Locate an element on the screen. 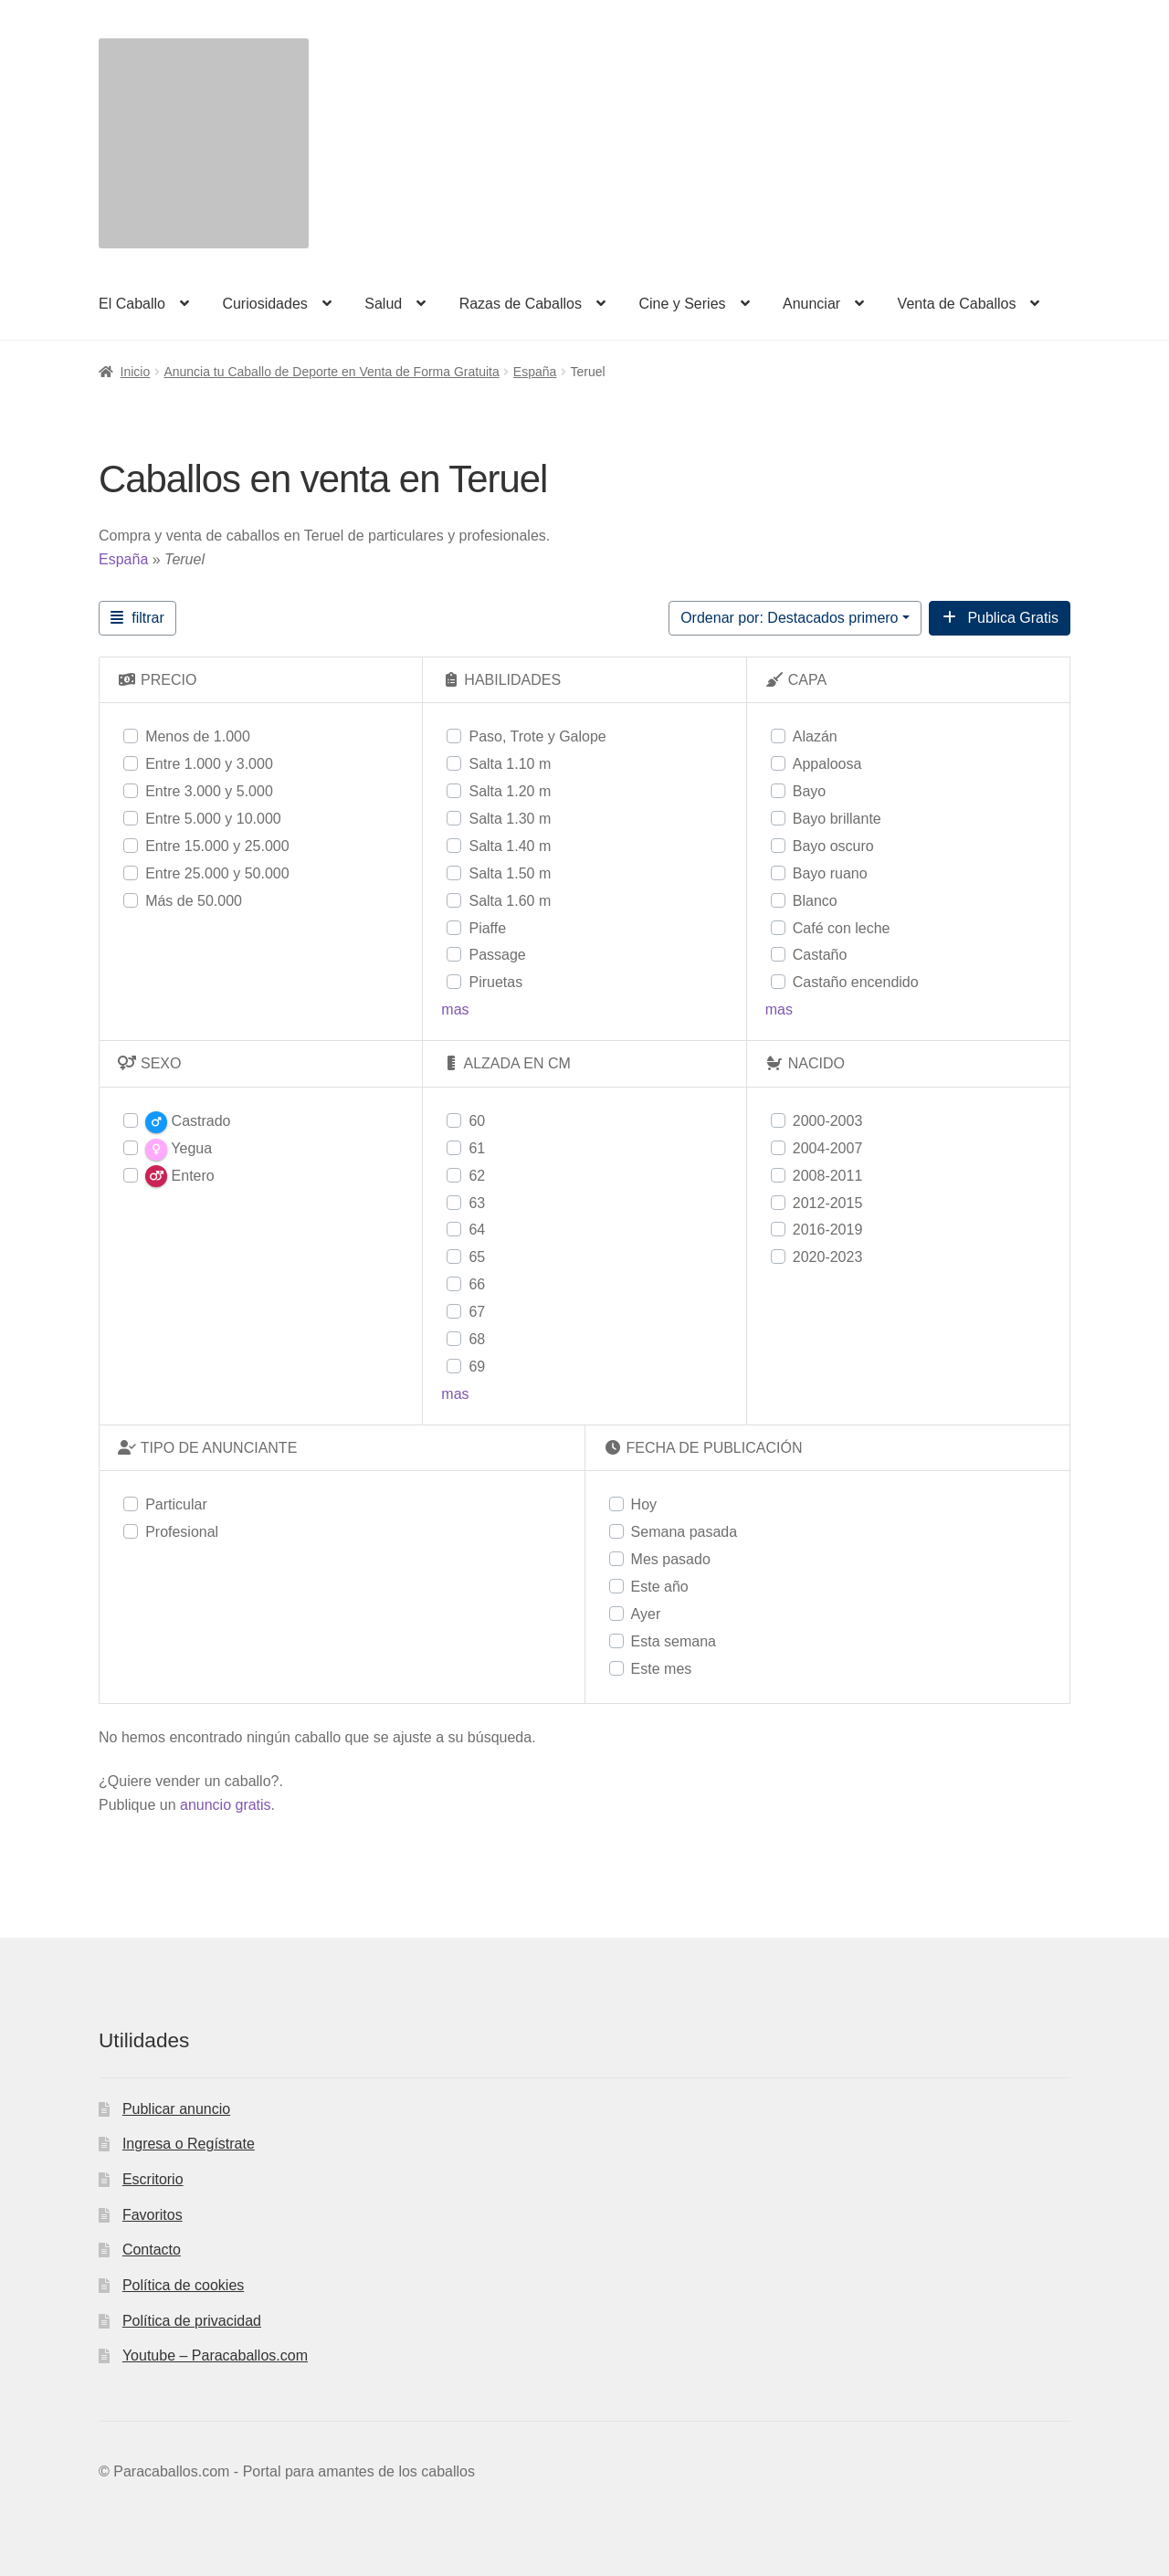 The height and width of the screenshot is (2576, 1169). Passage is located at coordinates (497, 954).